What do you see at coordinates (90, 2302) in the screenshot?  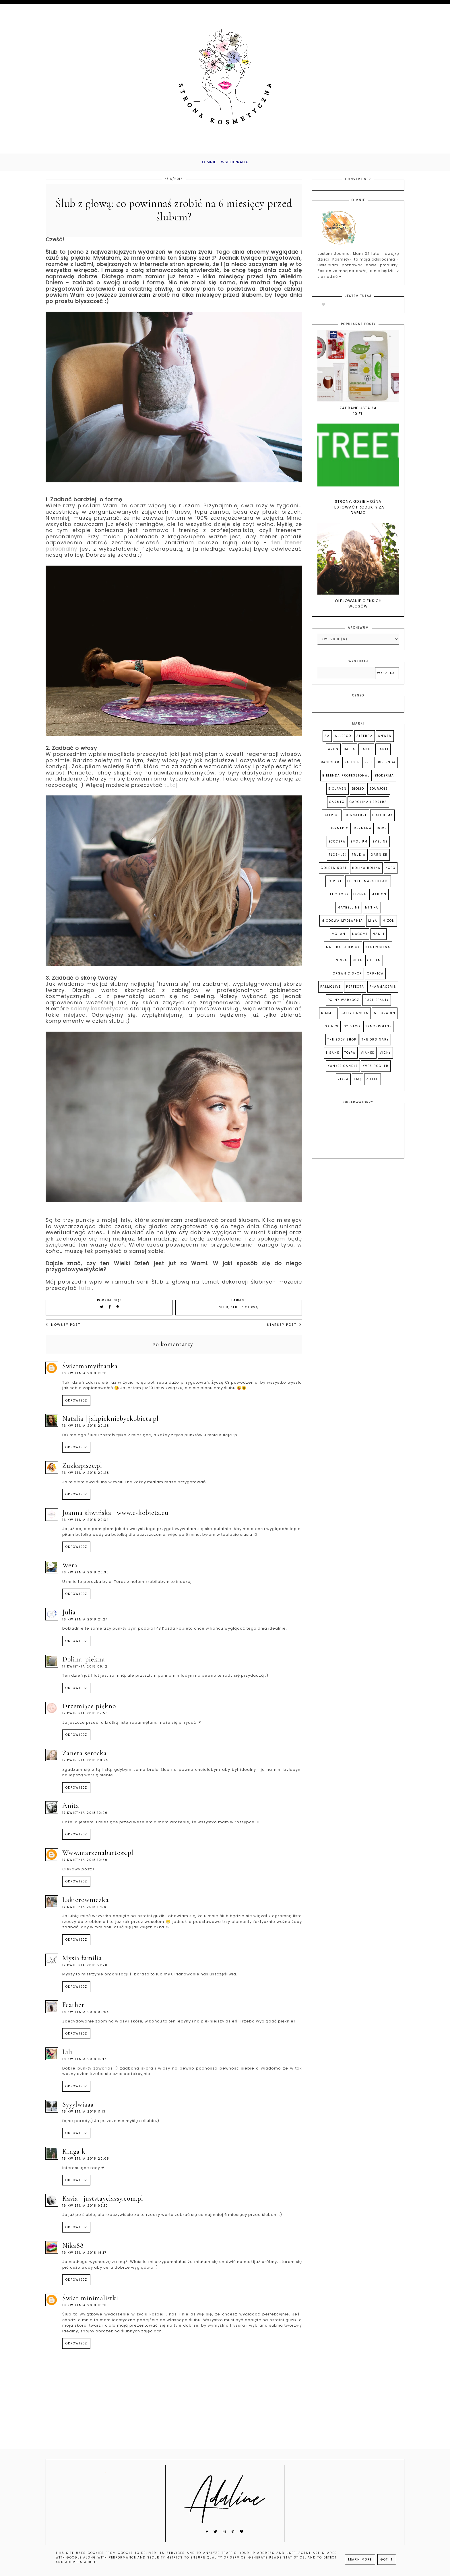 I see `Świat minimalistki` at bounding box center [90, 2302].